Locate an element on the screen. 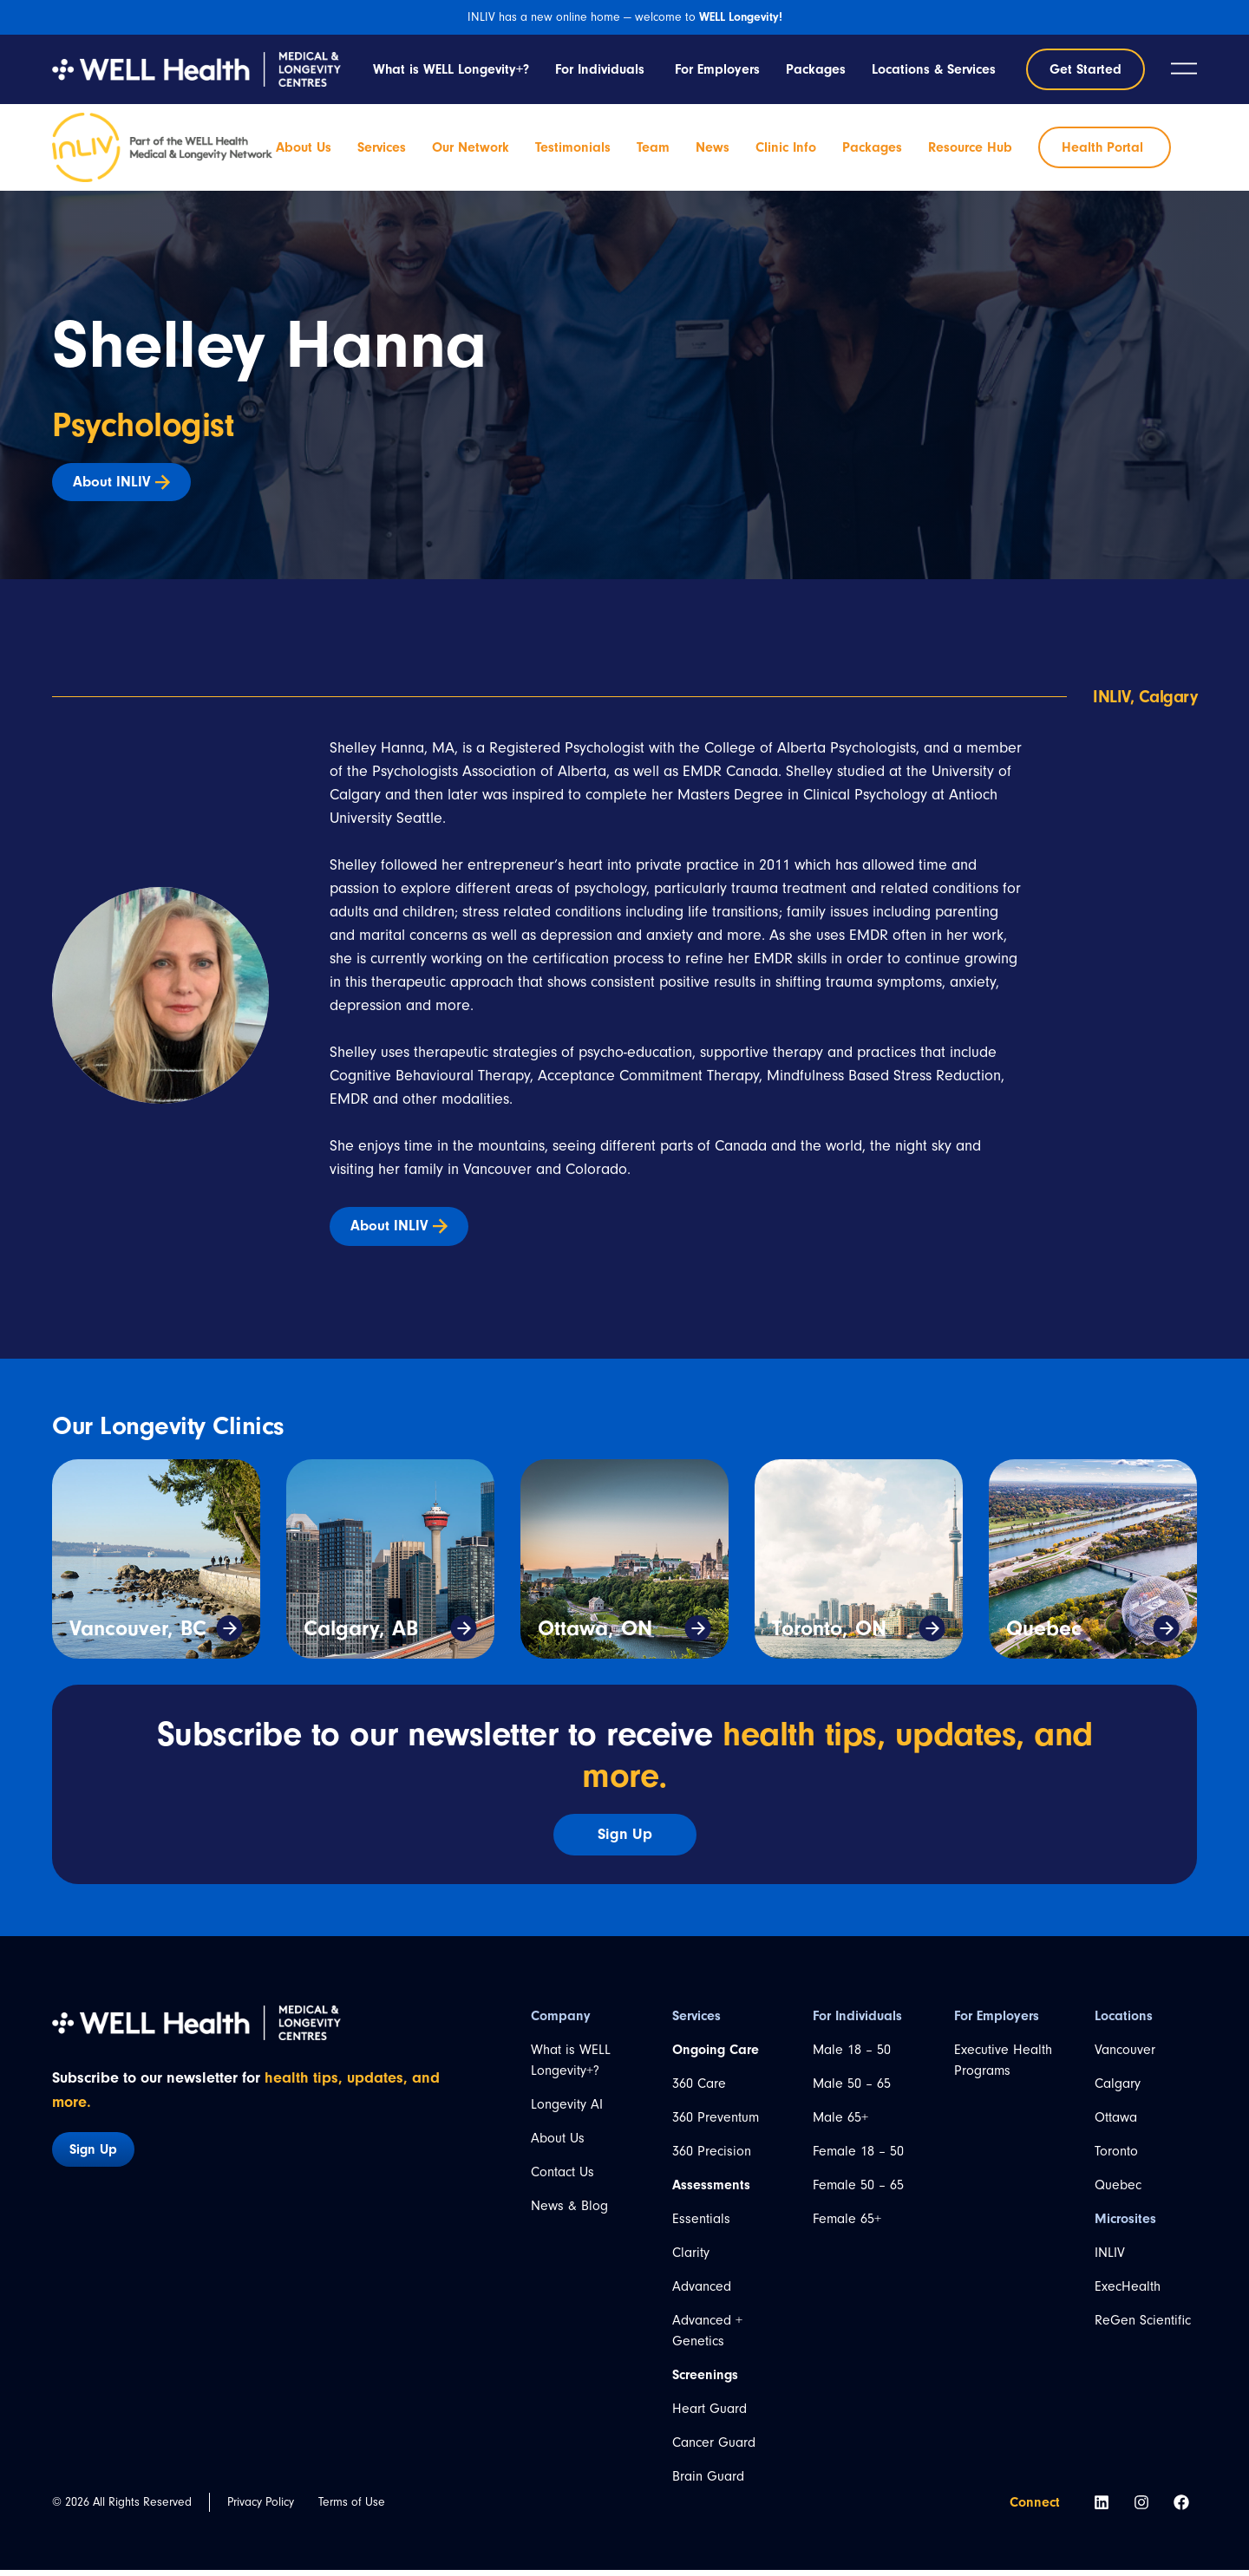 This screenshot has width=1249, height=2576. INLIV is located at coordinates (1110, 2258).